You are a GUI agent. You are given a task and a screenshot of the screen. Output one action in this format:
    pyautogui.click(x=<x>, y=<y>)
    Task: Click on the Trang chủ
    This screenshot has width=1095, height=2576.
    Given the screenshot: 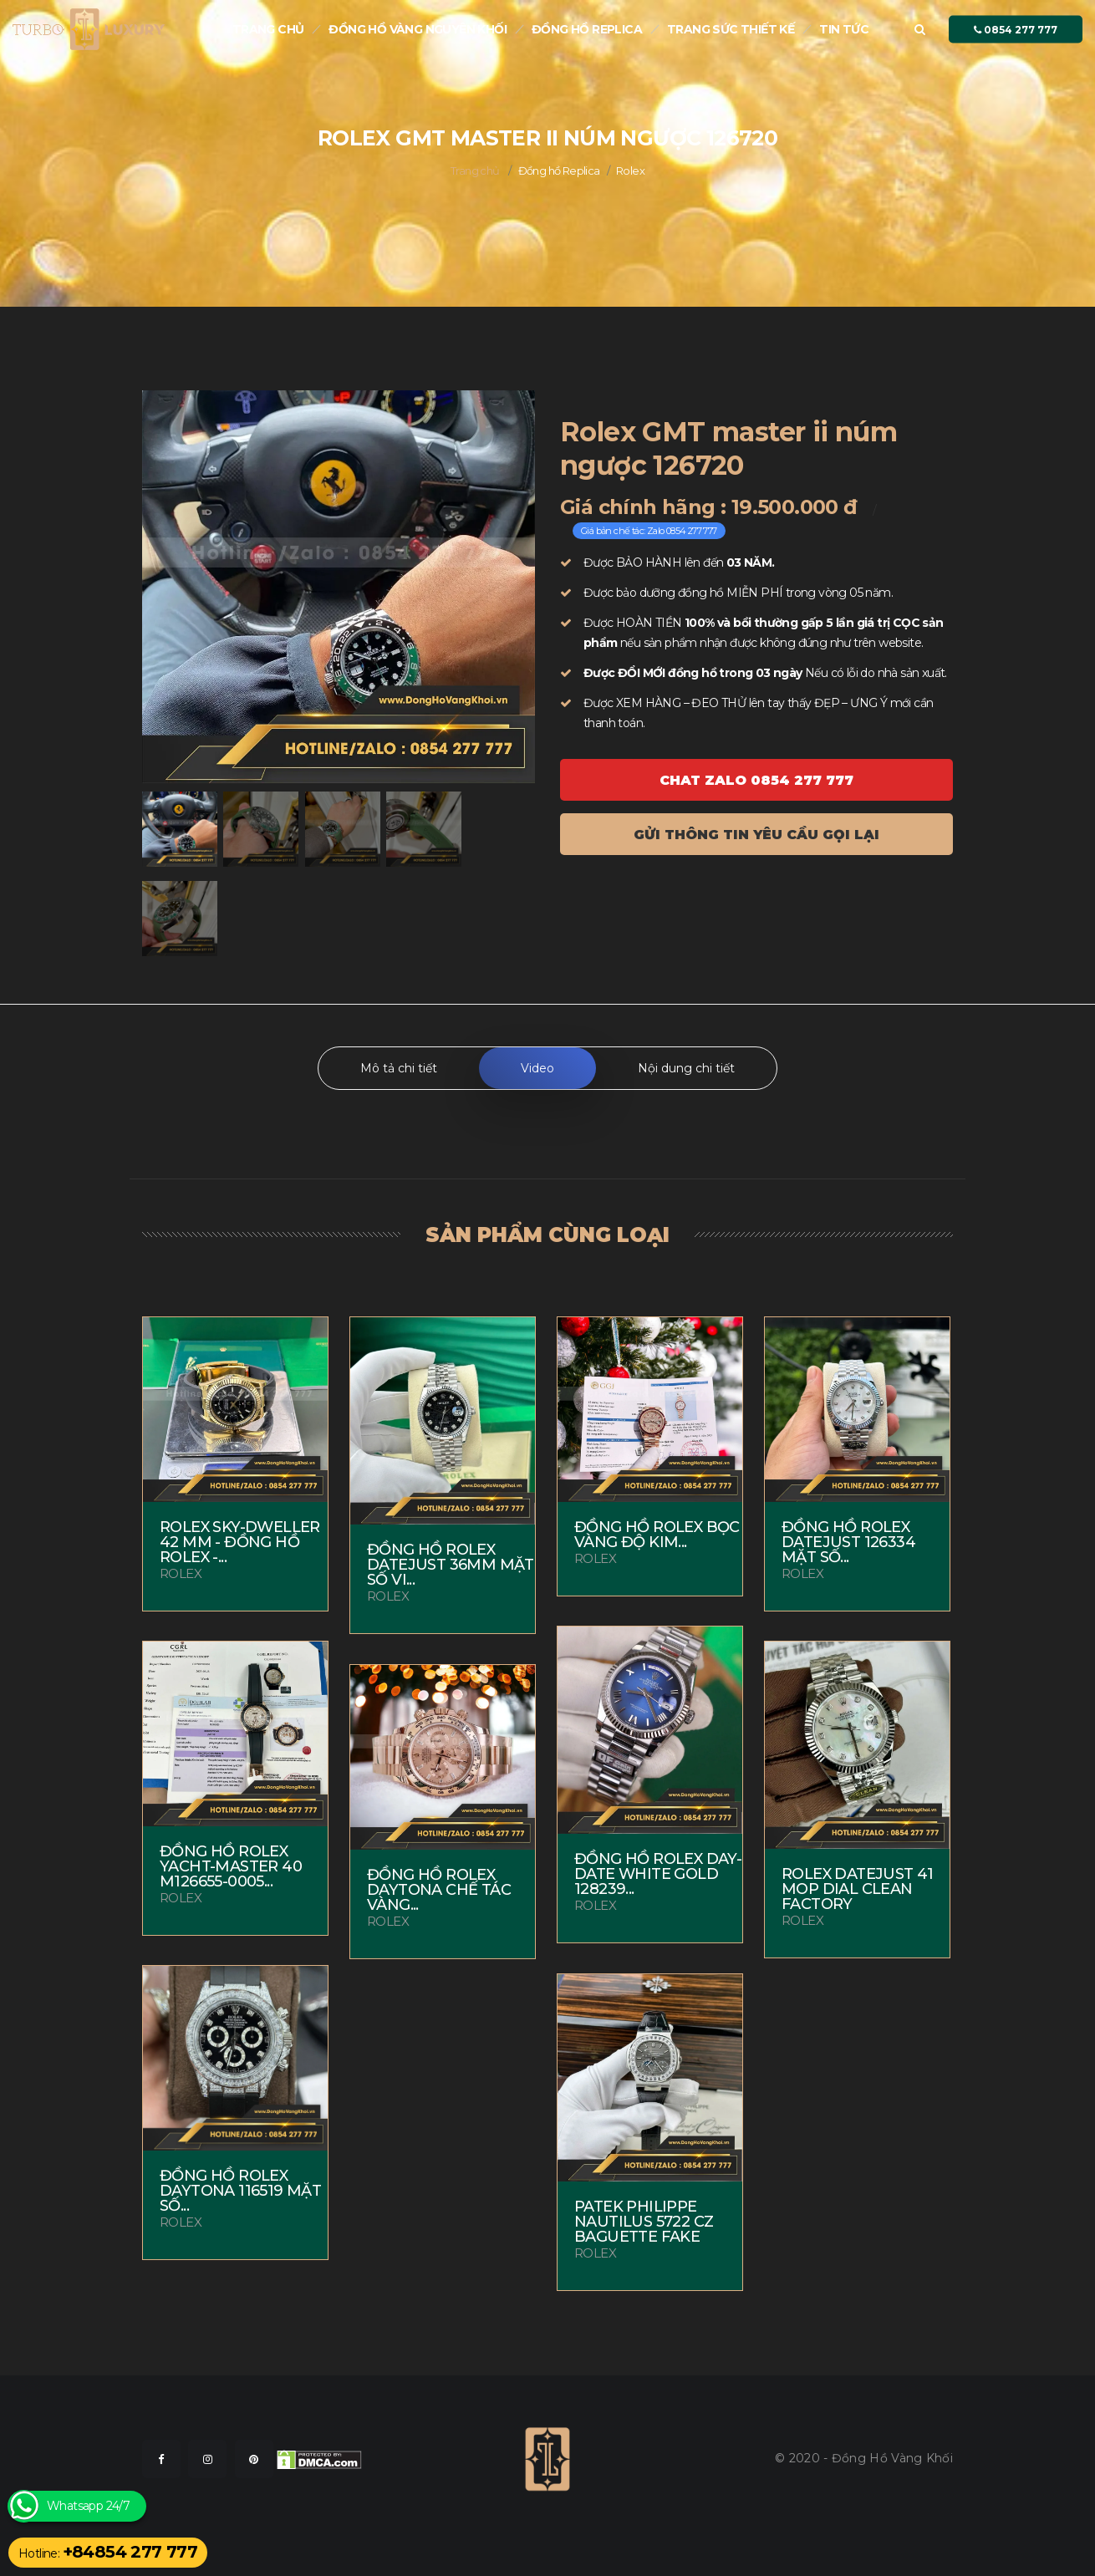 What is the action you would take?
    pyautogui.click(x=268, y=29)
    